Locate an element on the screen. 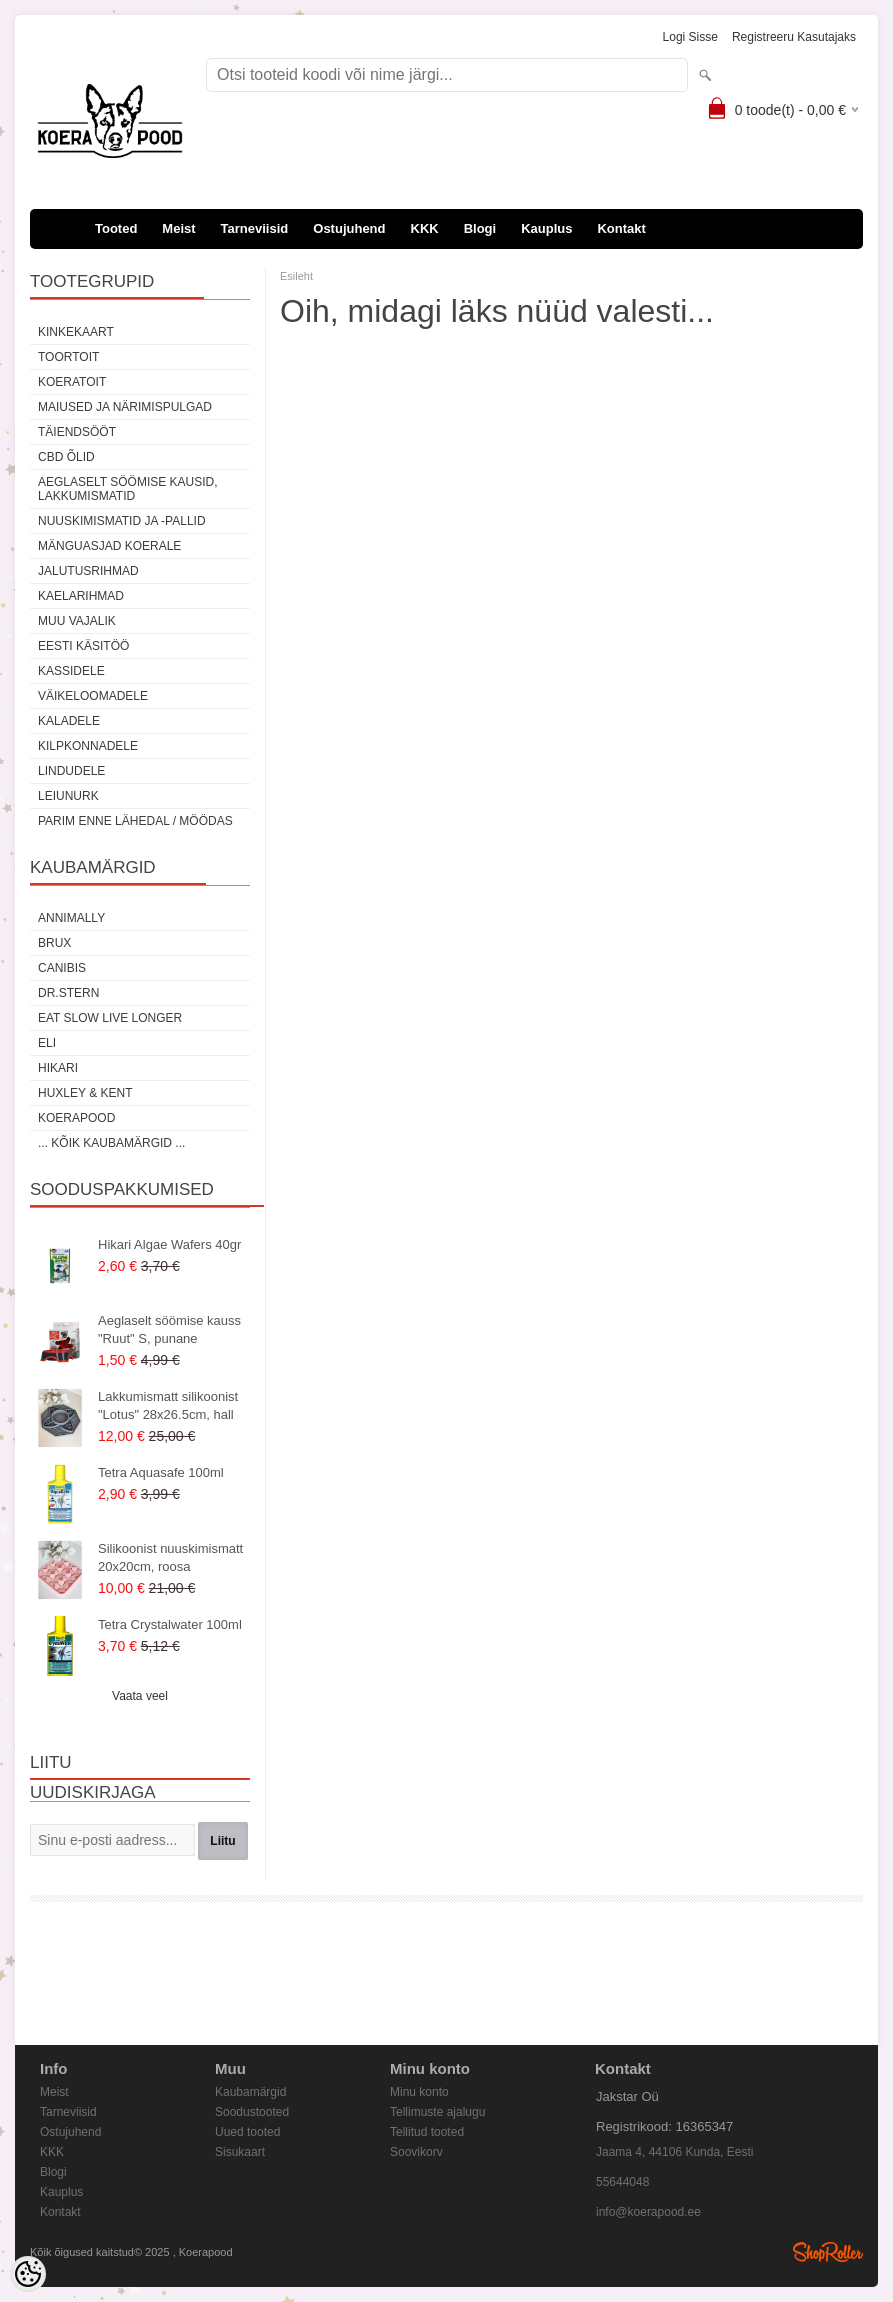  Hikari Algae Wafers 40gr is located at coordinates (169, 1244).